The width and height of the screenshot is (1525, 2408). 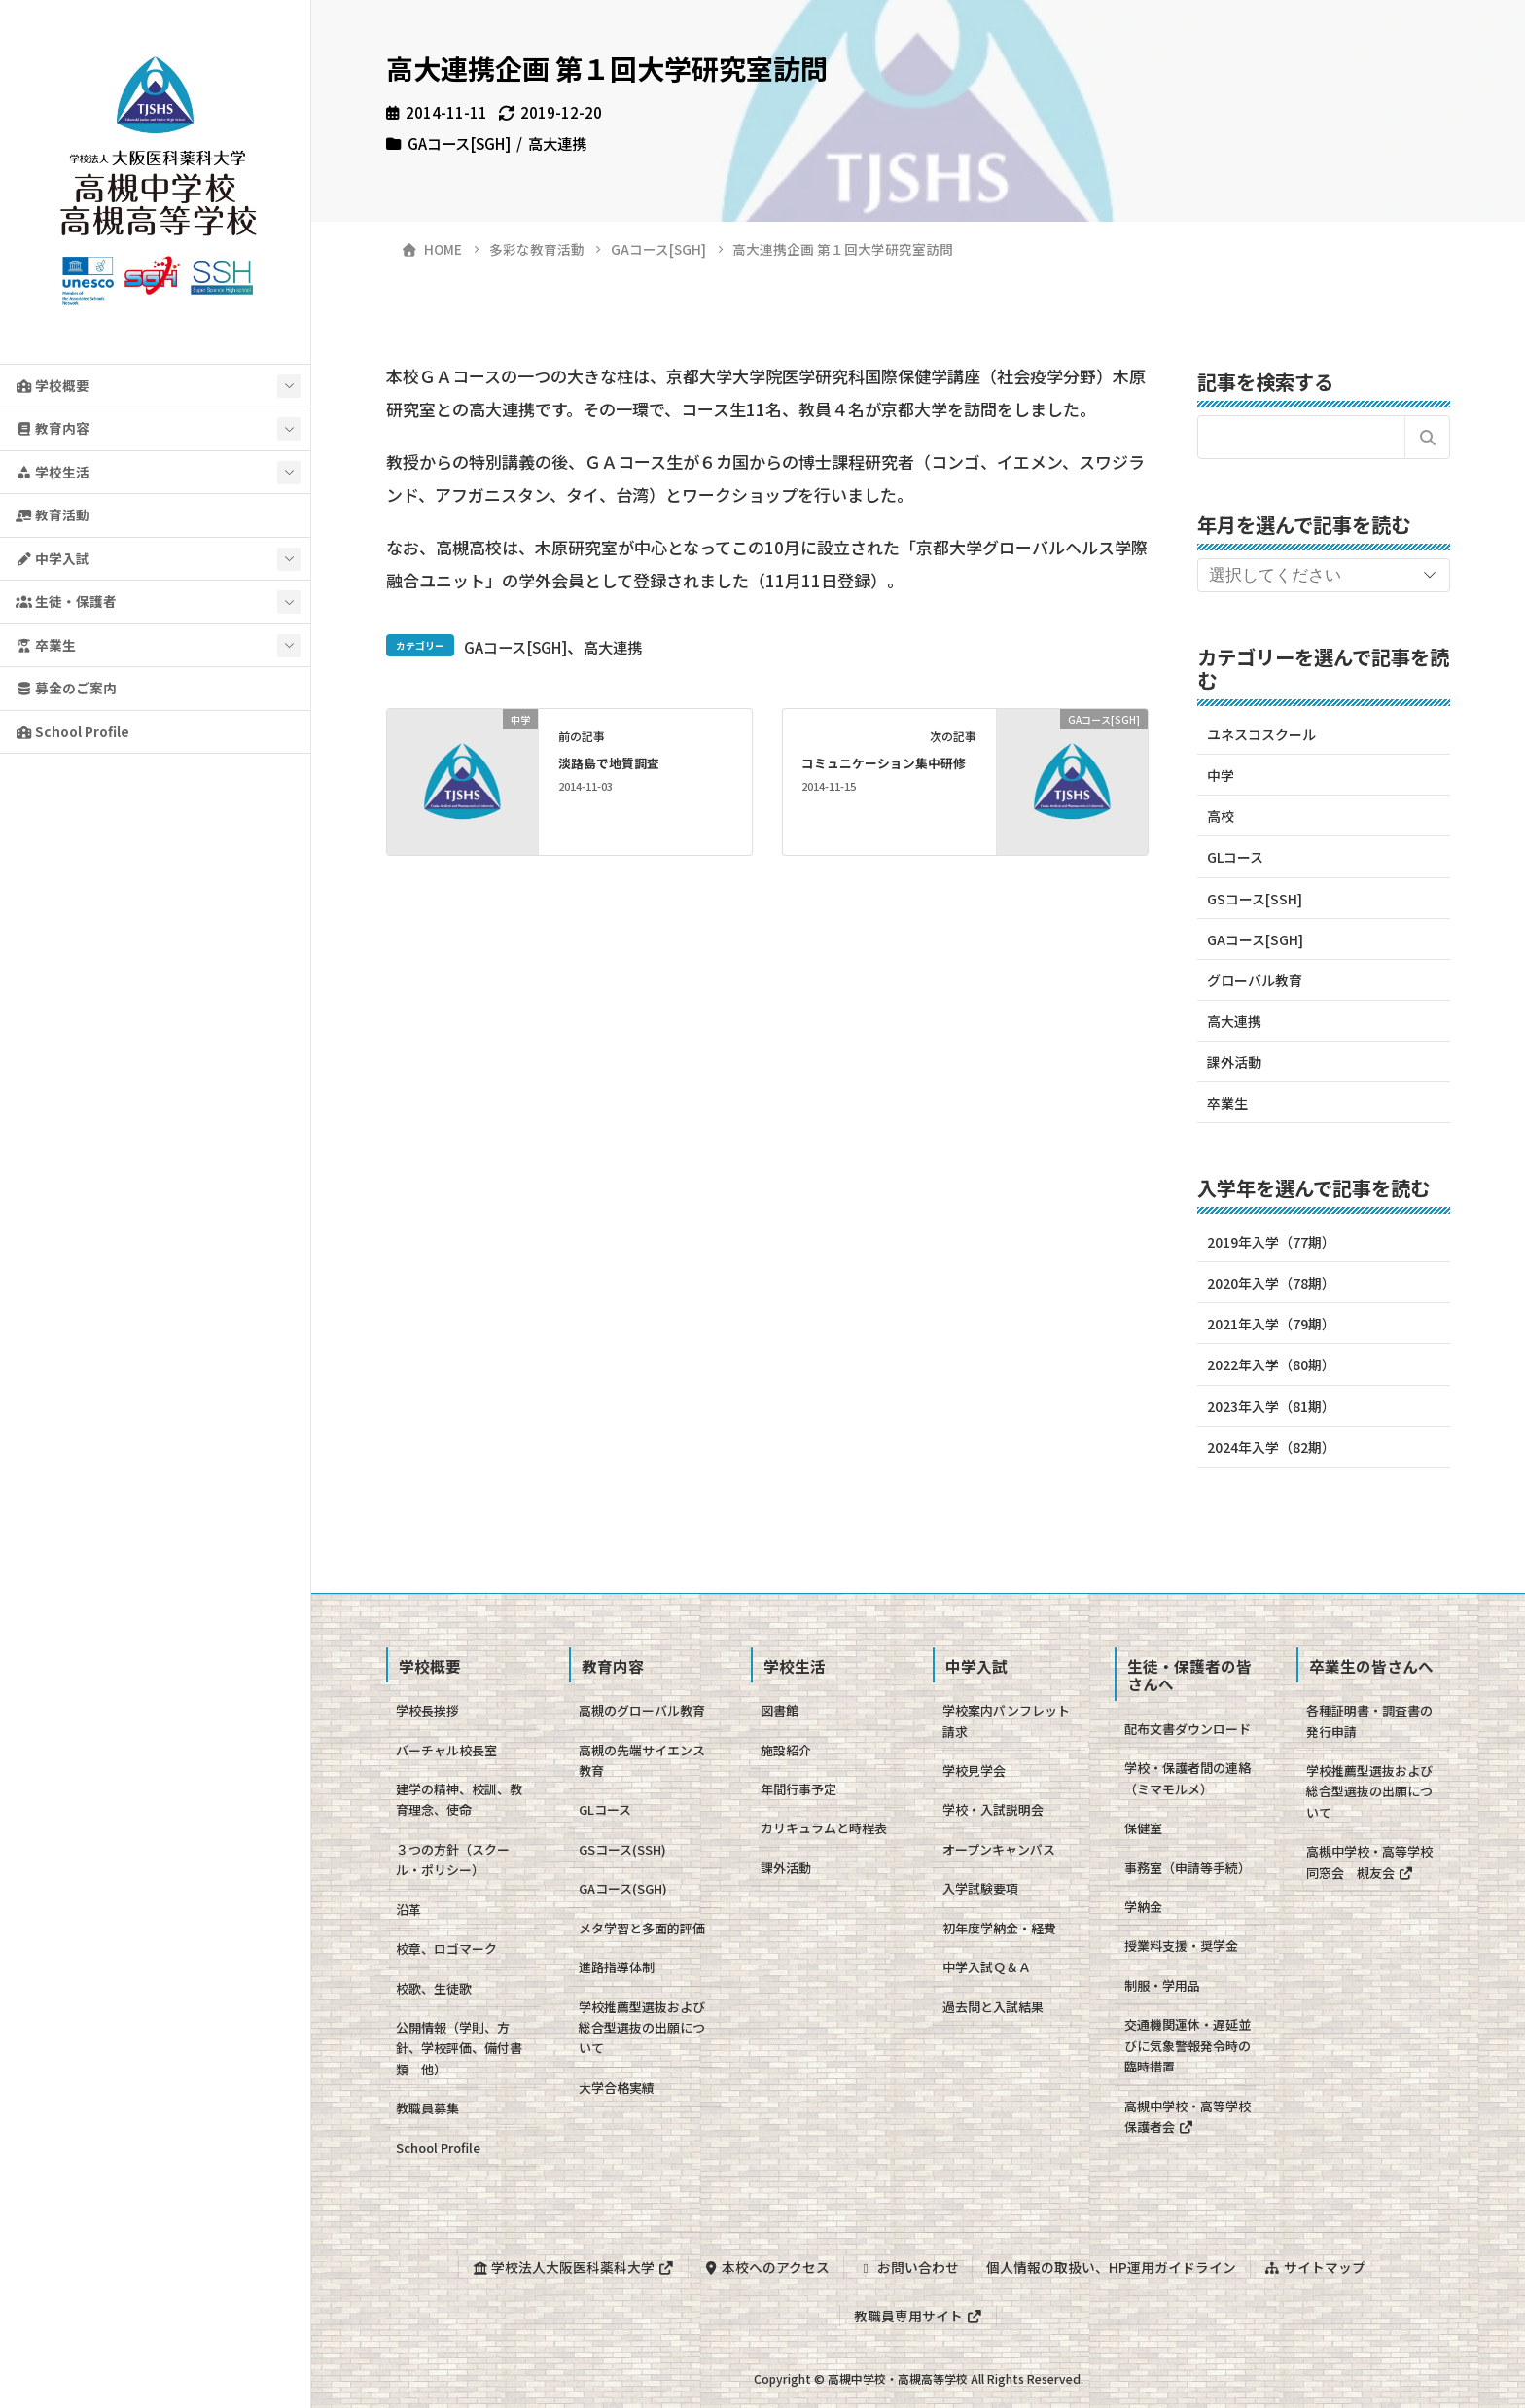 I want to click on 教育活動, so click(x=52, y=514).